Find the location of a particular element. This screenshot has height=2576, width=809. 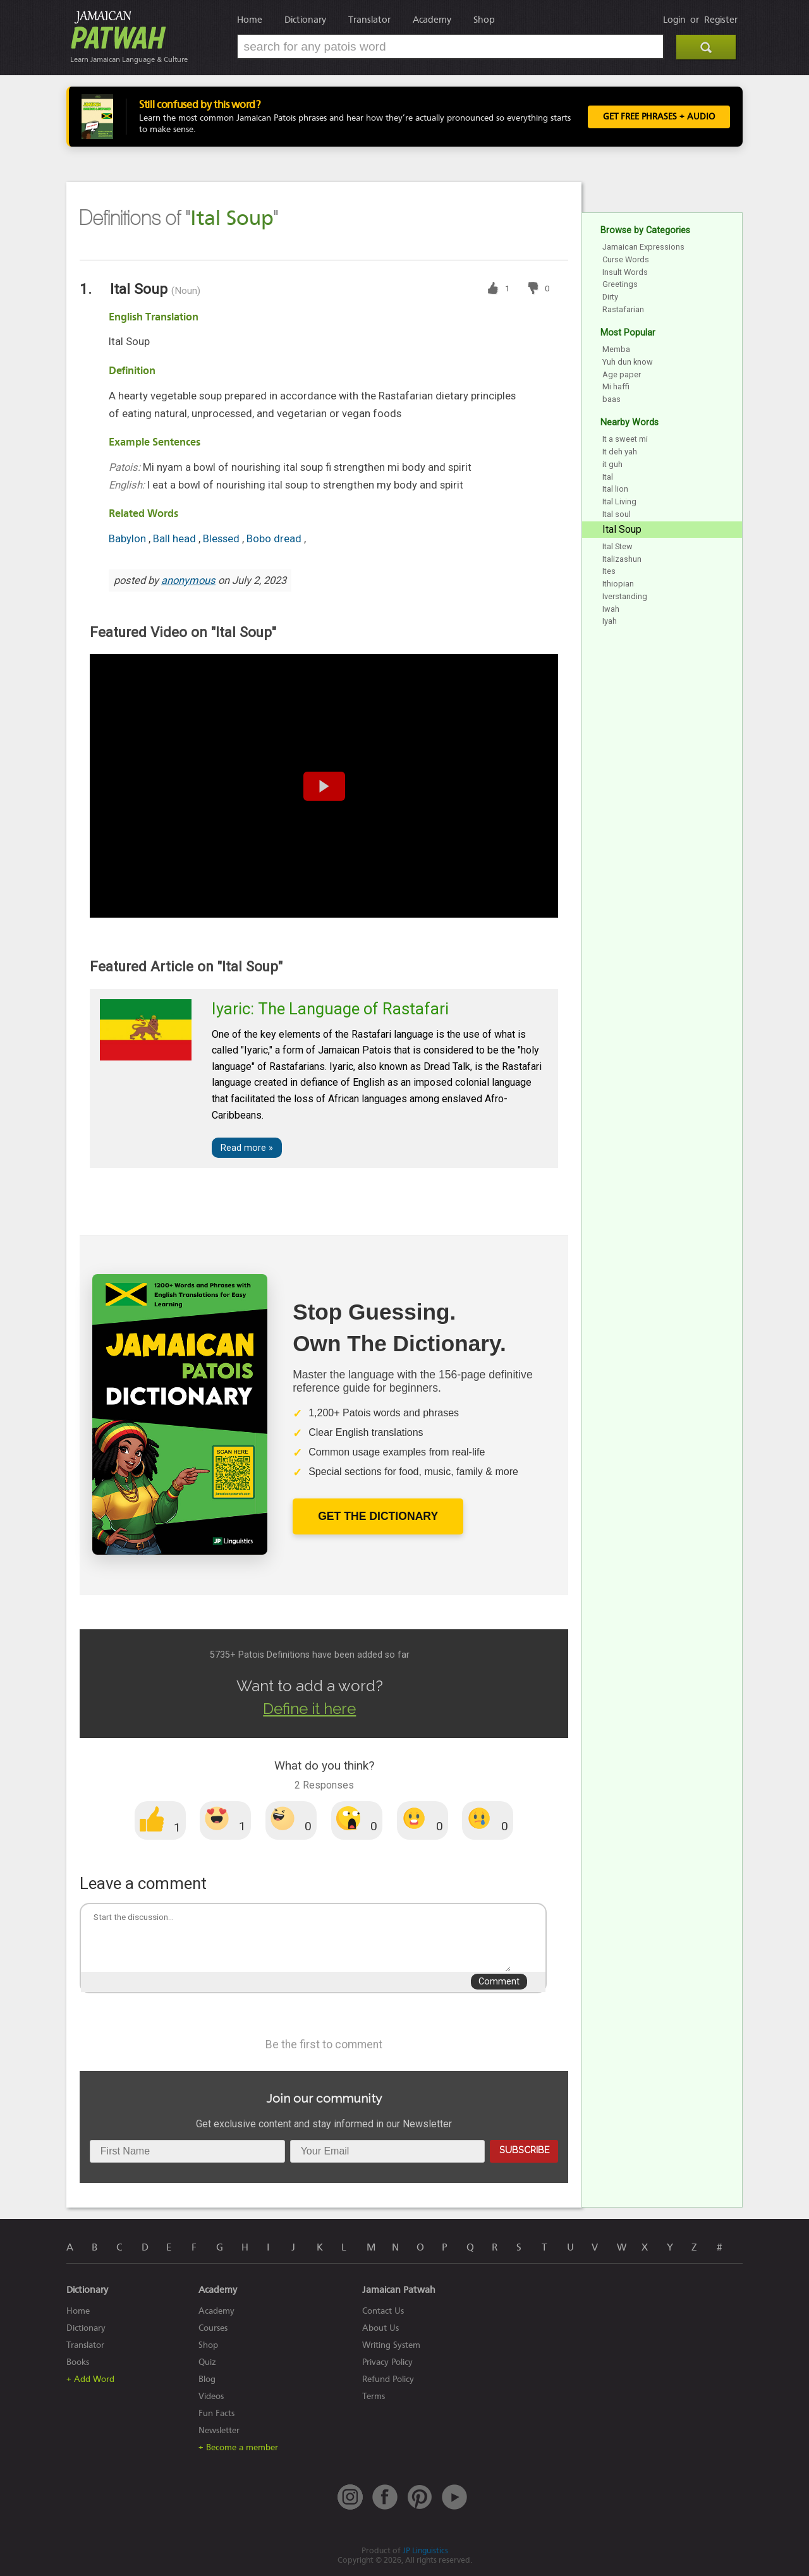

Ital Stew is located at coordinates (617, 546).